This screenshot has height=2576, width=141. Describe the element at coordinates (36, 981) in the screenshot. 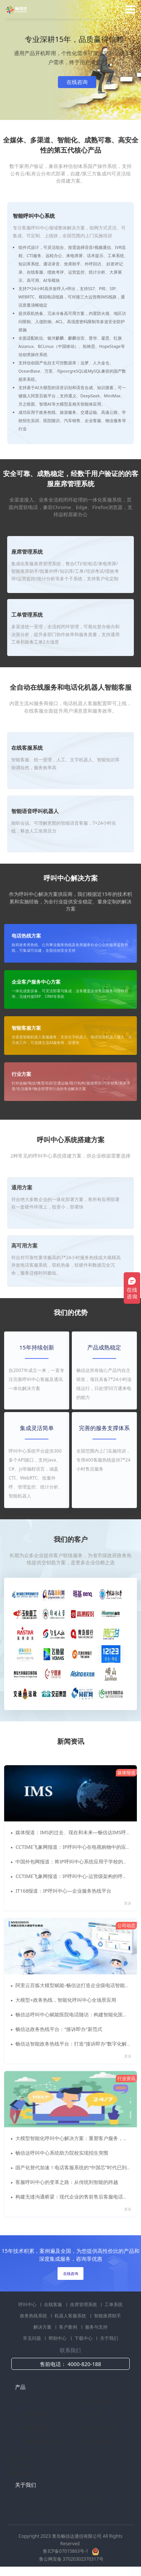

I see `企业客户服务中心方案` at that location.